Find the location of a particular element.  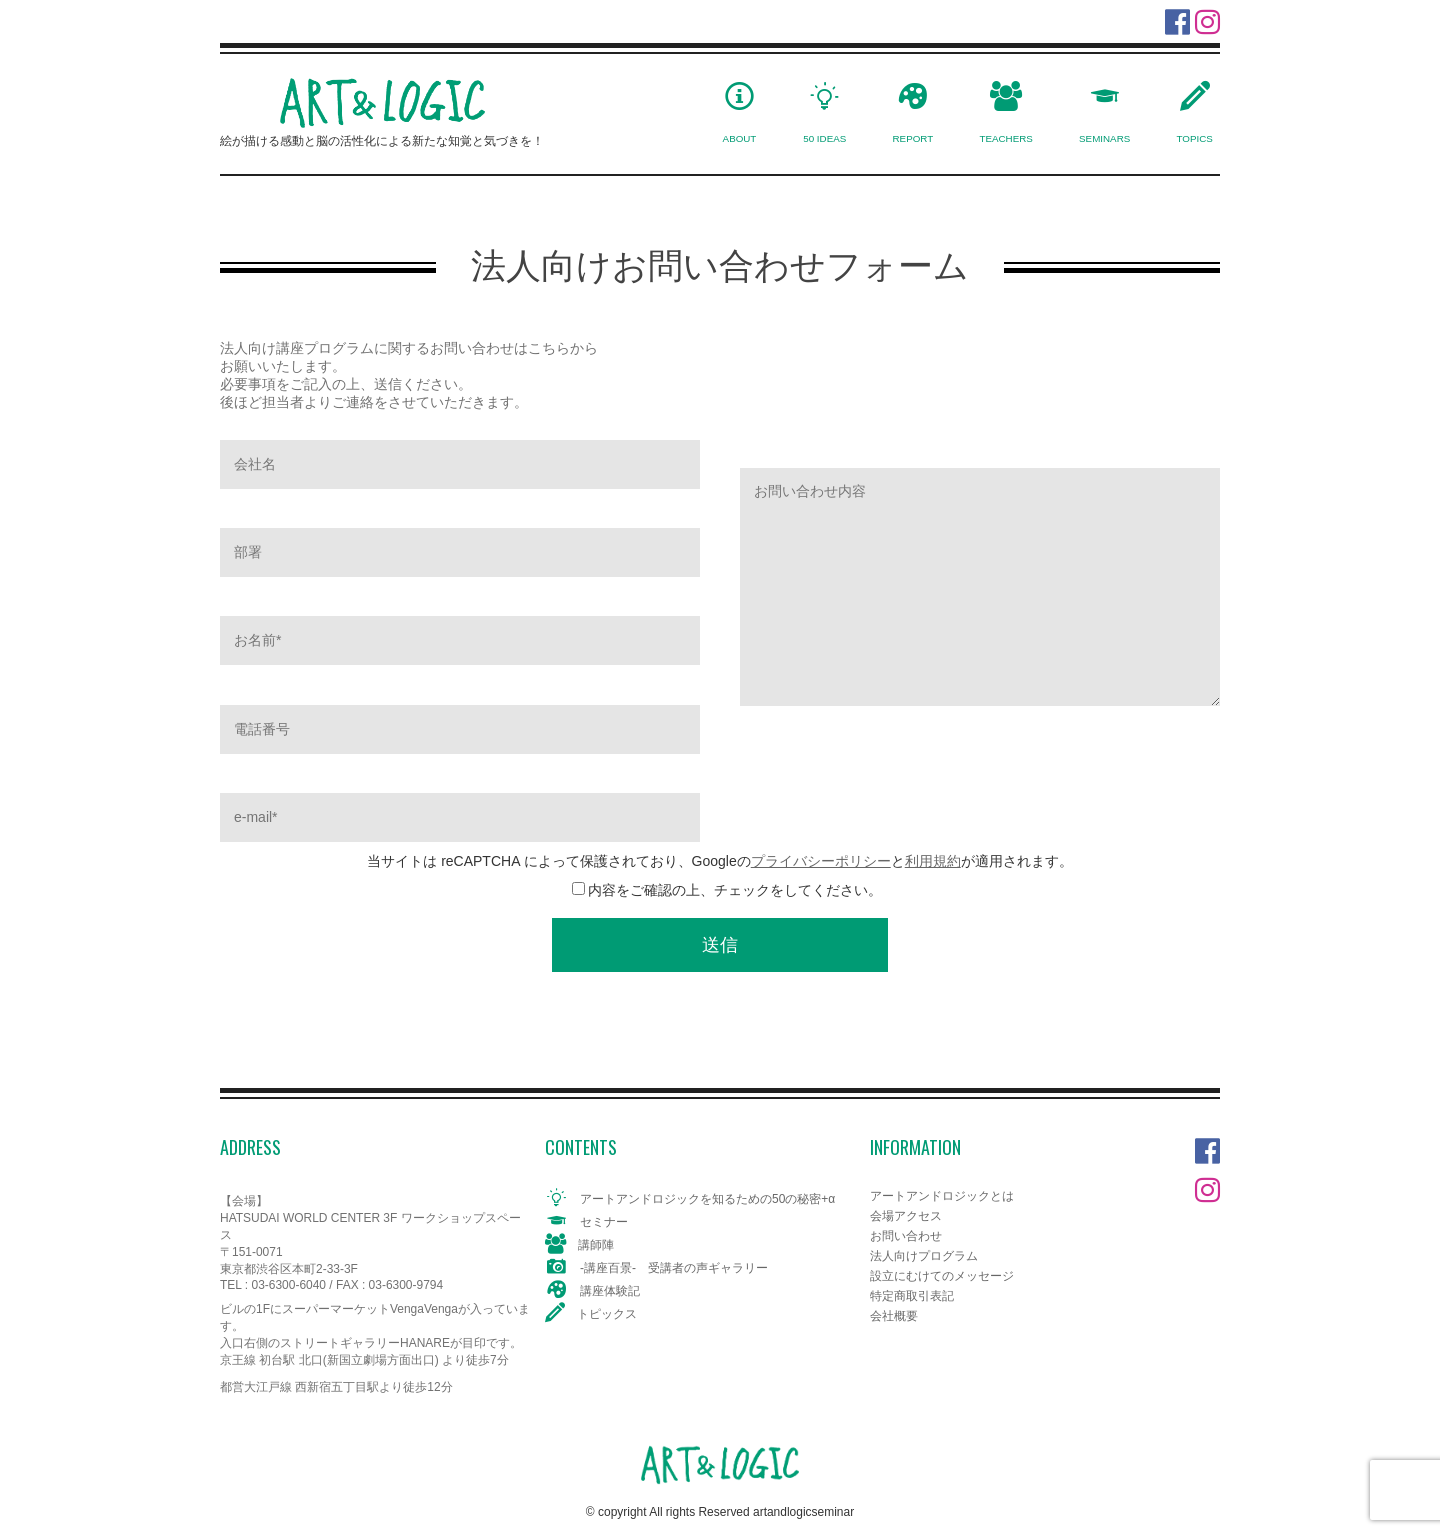

講座体験記 is located at coordinates (610, 1291).